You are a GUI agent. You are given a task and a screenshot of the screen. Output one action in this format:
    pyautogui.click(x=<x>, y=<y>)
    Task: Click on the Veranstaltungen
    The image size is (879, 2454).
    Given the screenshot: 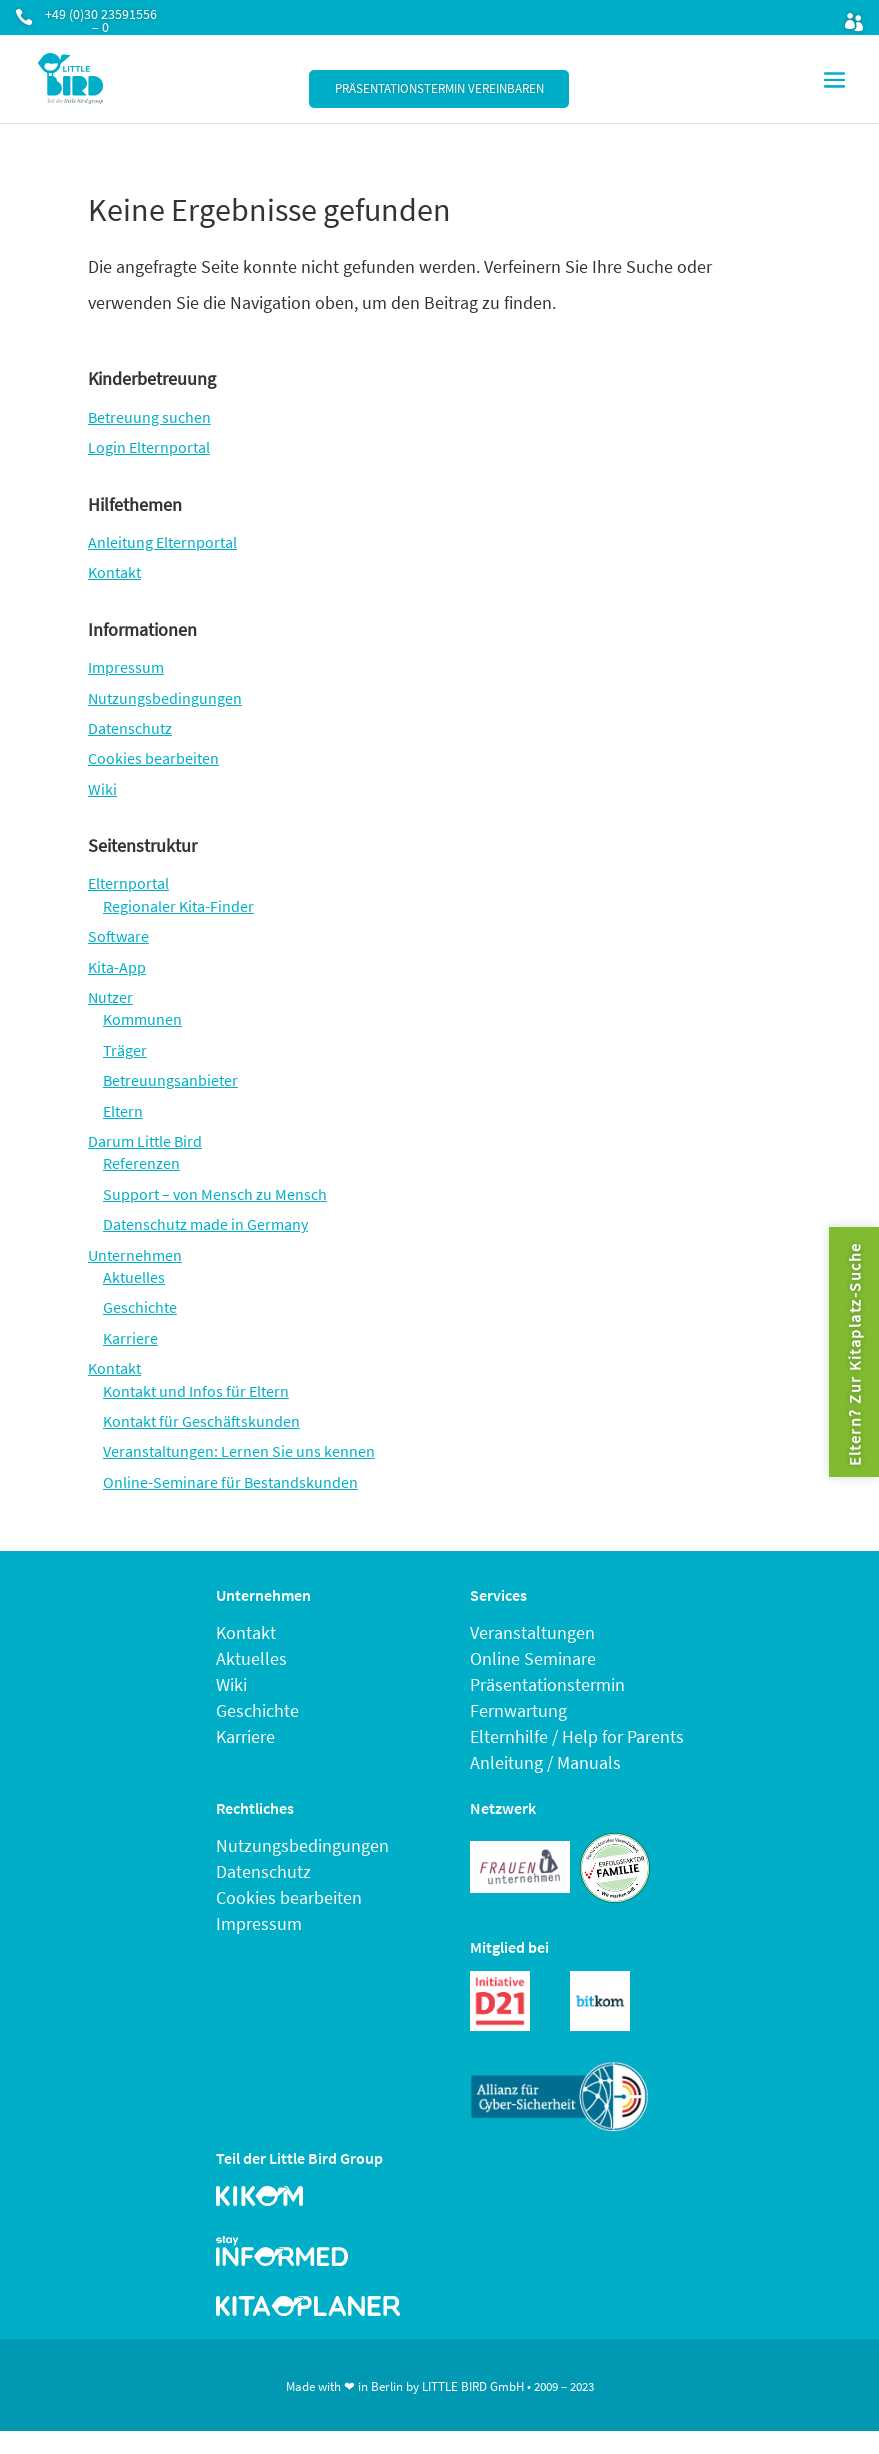 What is the action you would take?
    pyautogui.click(x=532, y=1632)
    